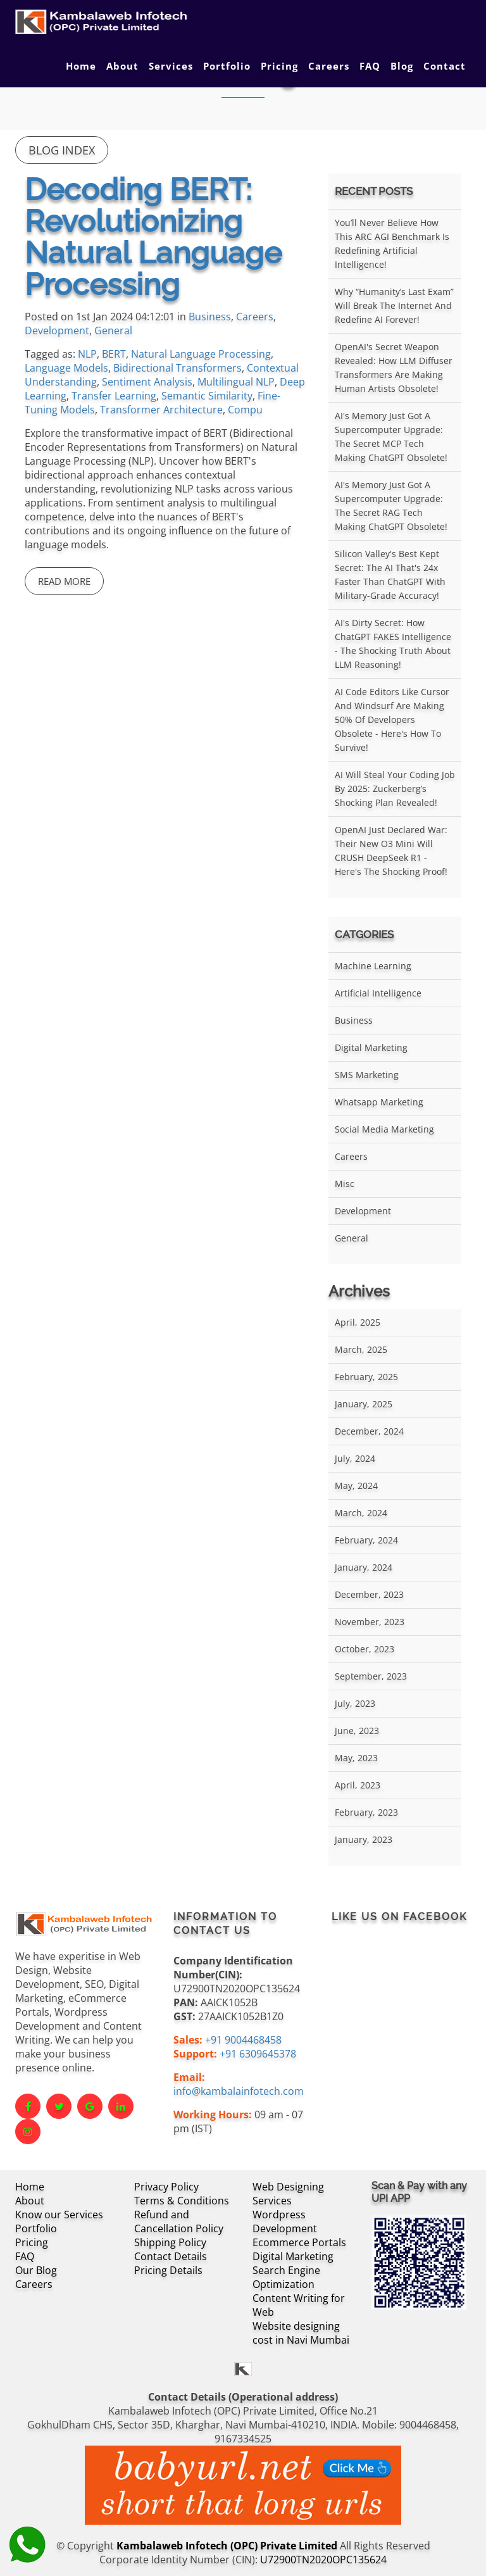 This screenshot has width=486, height=2576. I want to click on Our Blog, so click(36, 2270).